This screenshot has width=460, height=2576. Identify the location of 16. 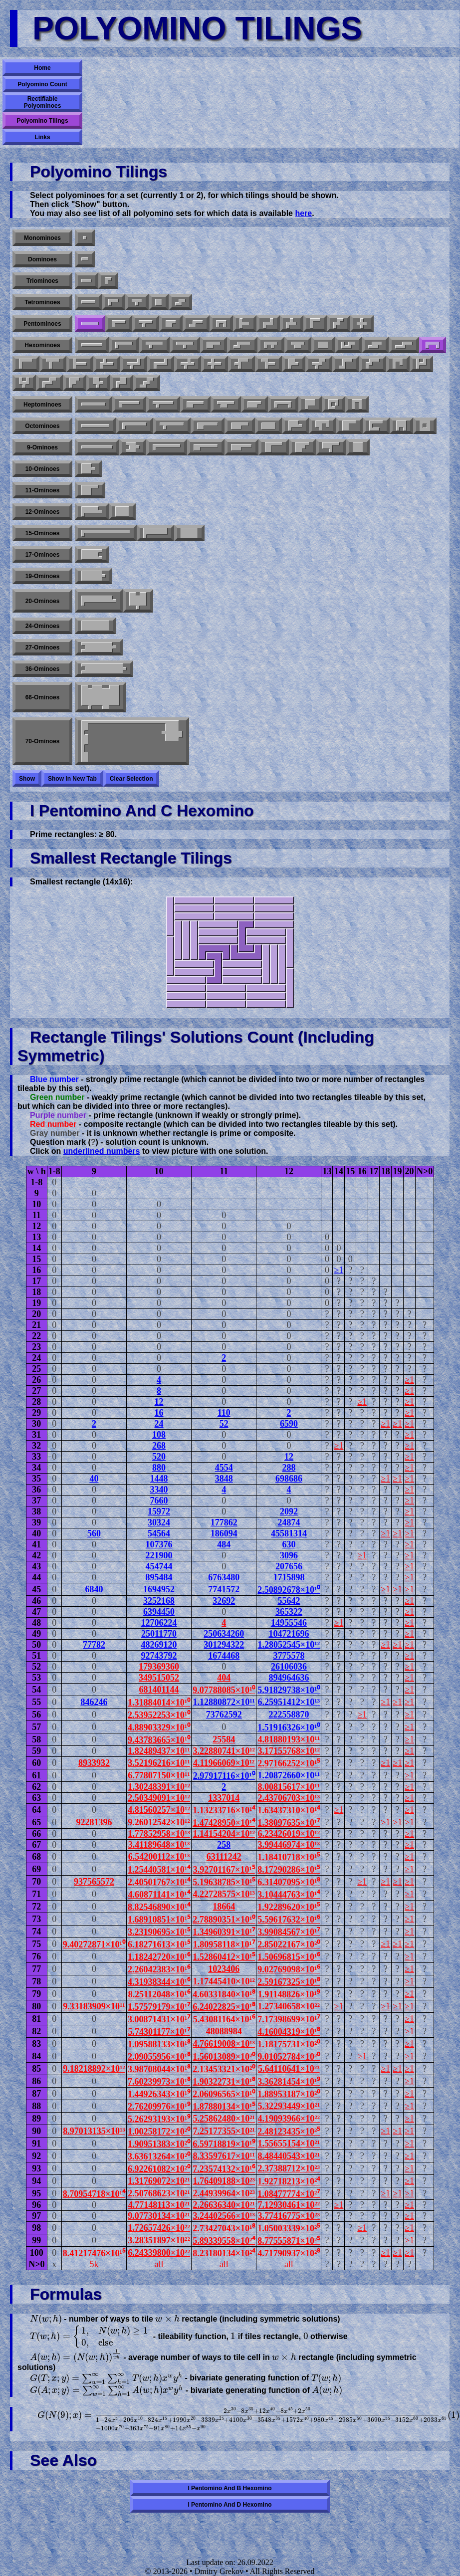
(159, 1413).